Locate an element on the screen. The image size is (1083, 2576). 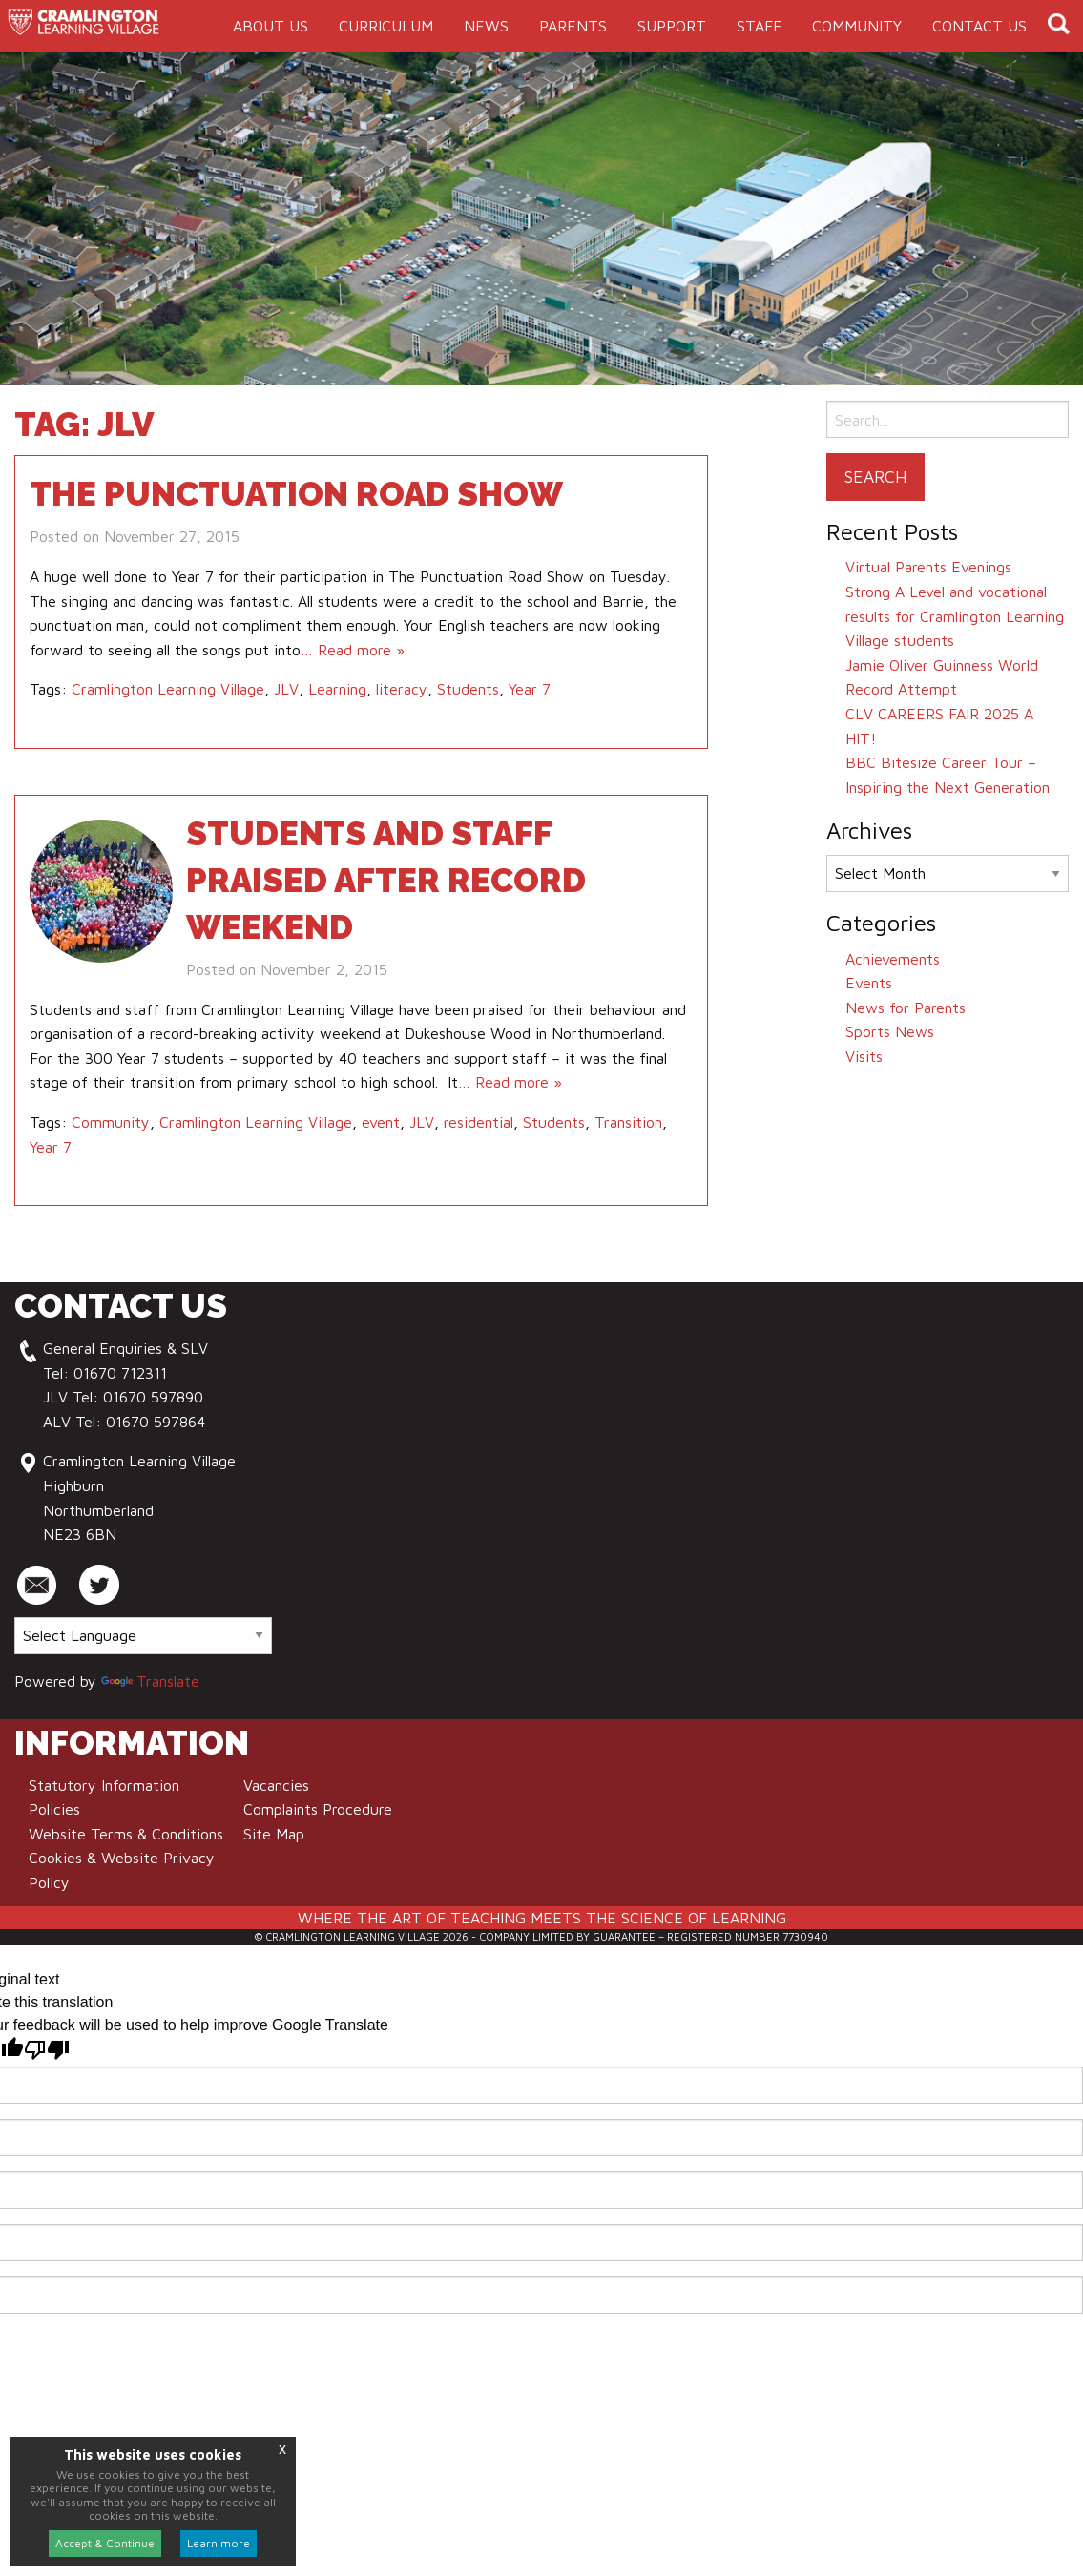
Visits is located at coordinates (864, 1056).